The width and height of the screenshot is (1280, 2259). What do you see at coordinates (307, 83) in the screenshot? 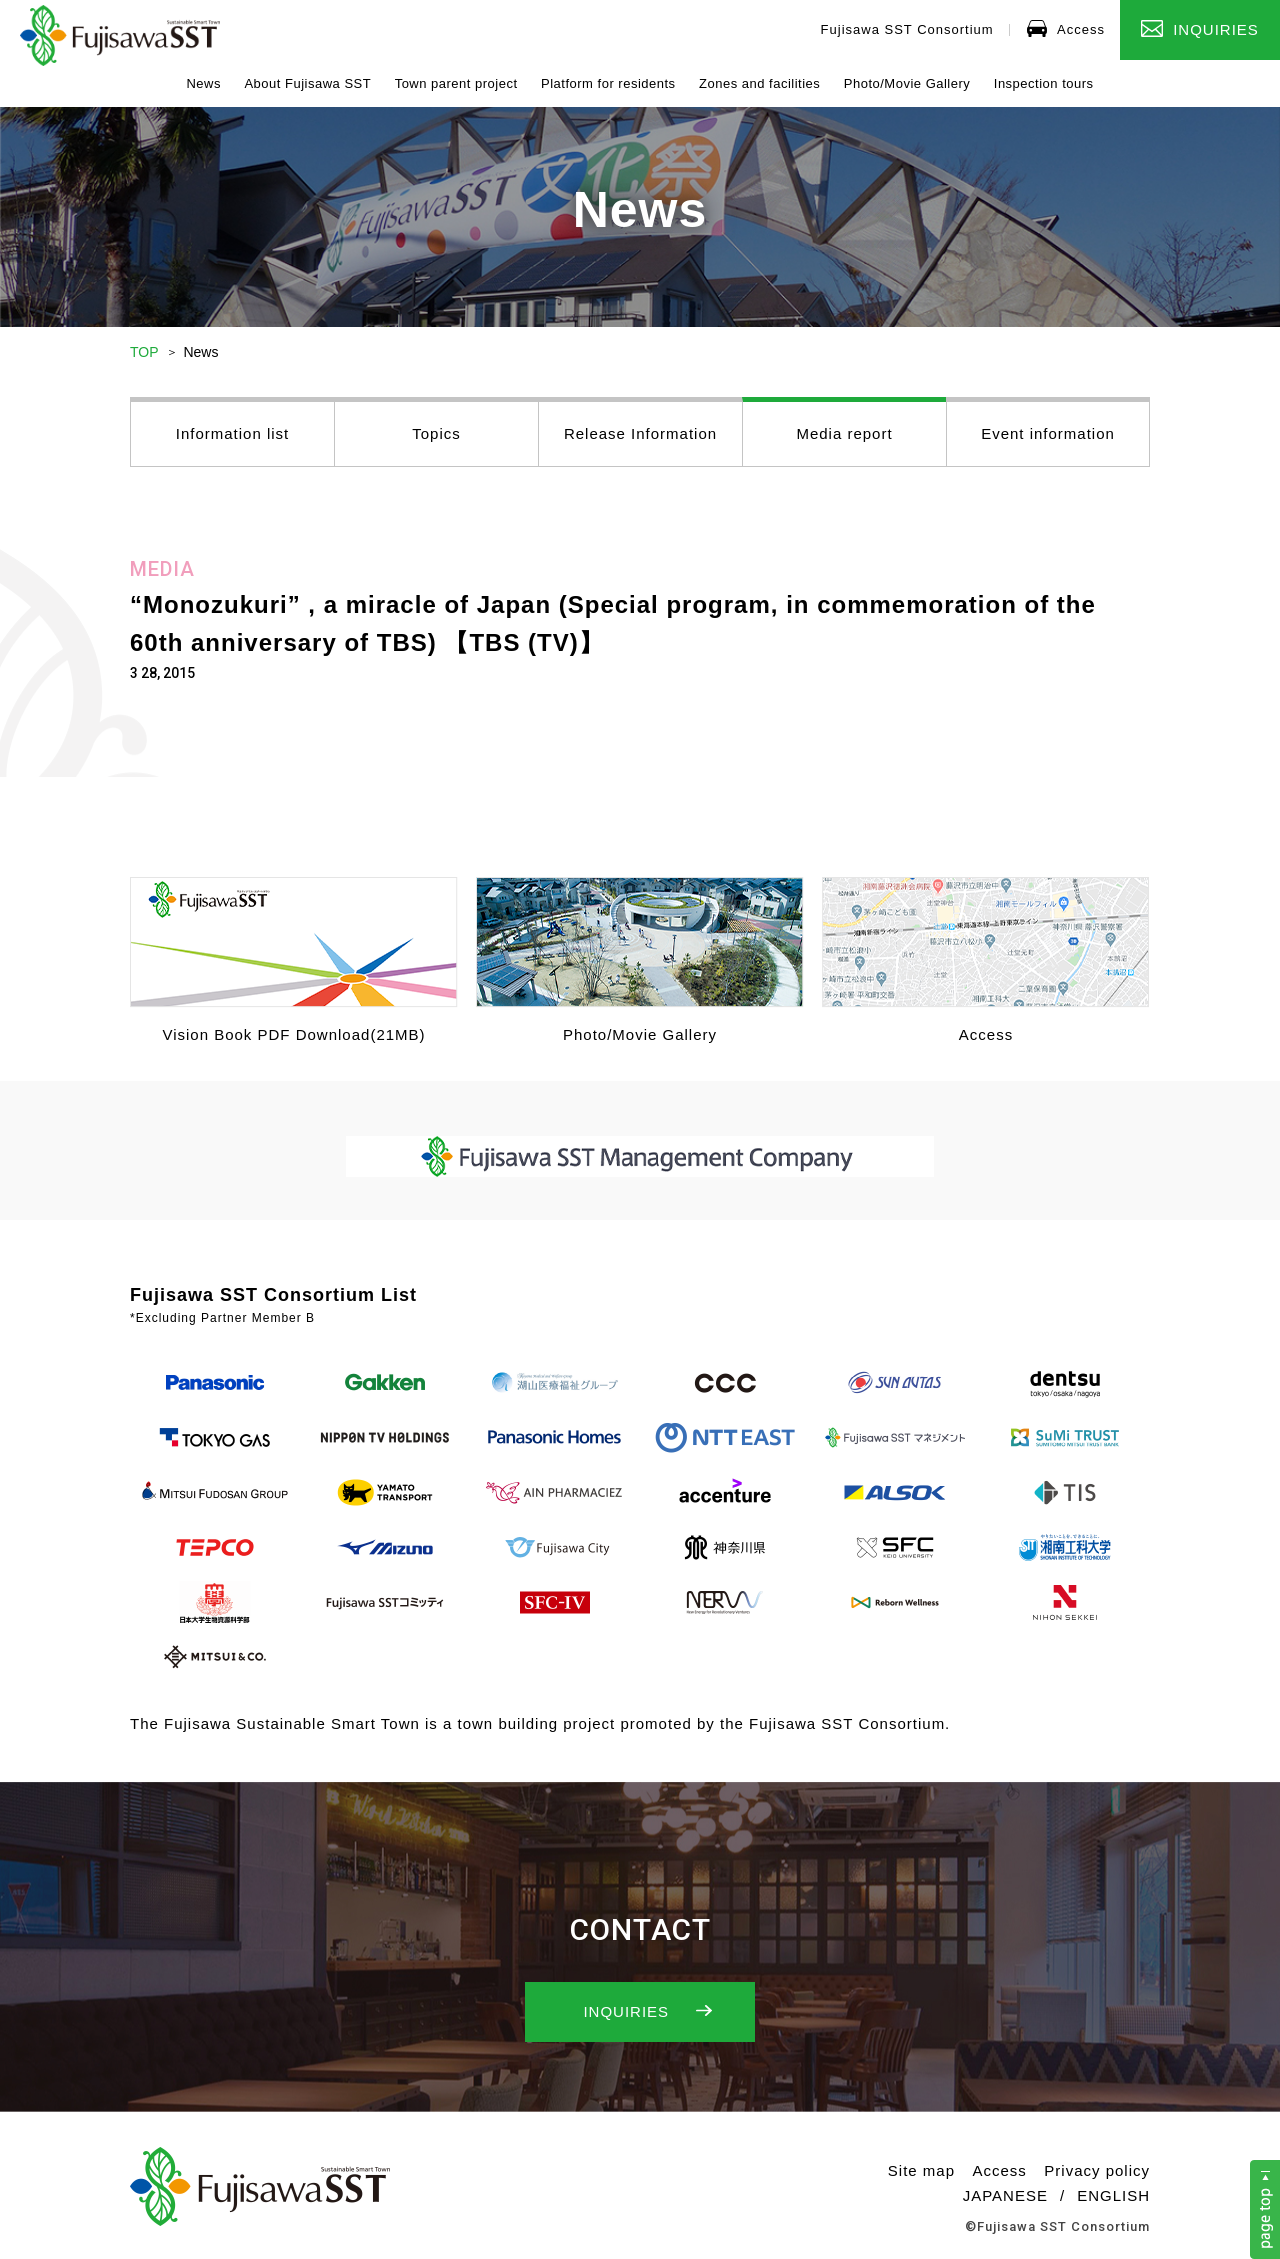
I see `About Fujisawa SST` at bounding box center [307, 83].